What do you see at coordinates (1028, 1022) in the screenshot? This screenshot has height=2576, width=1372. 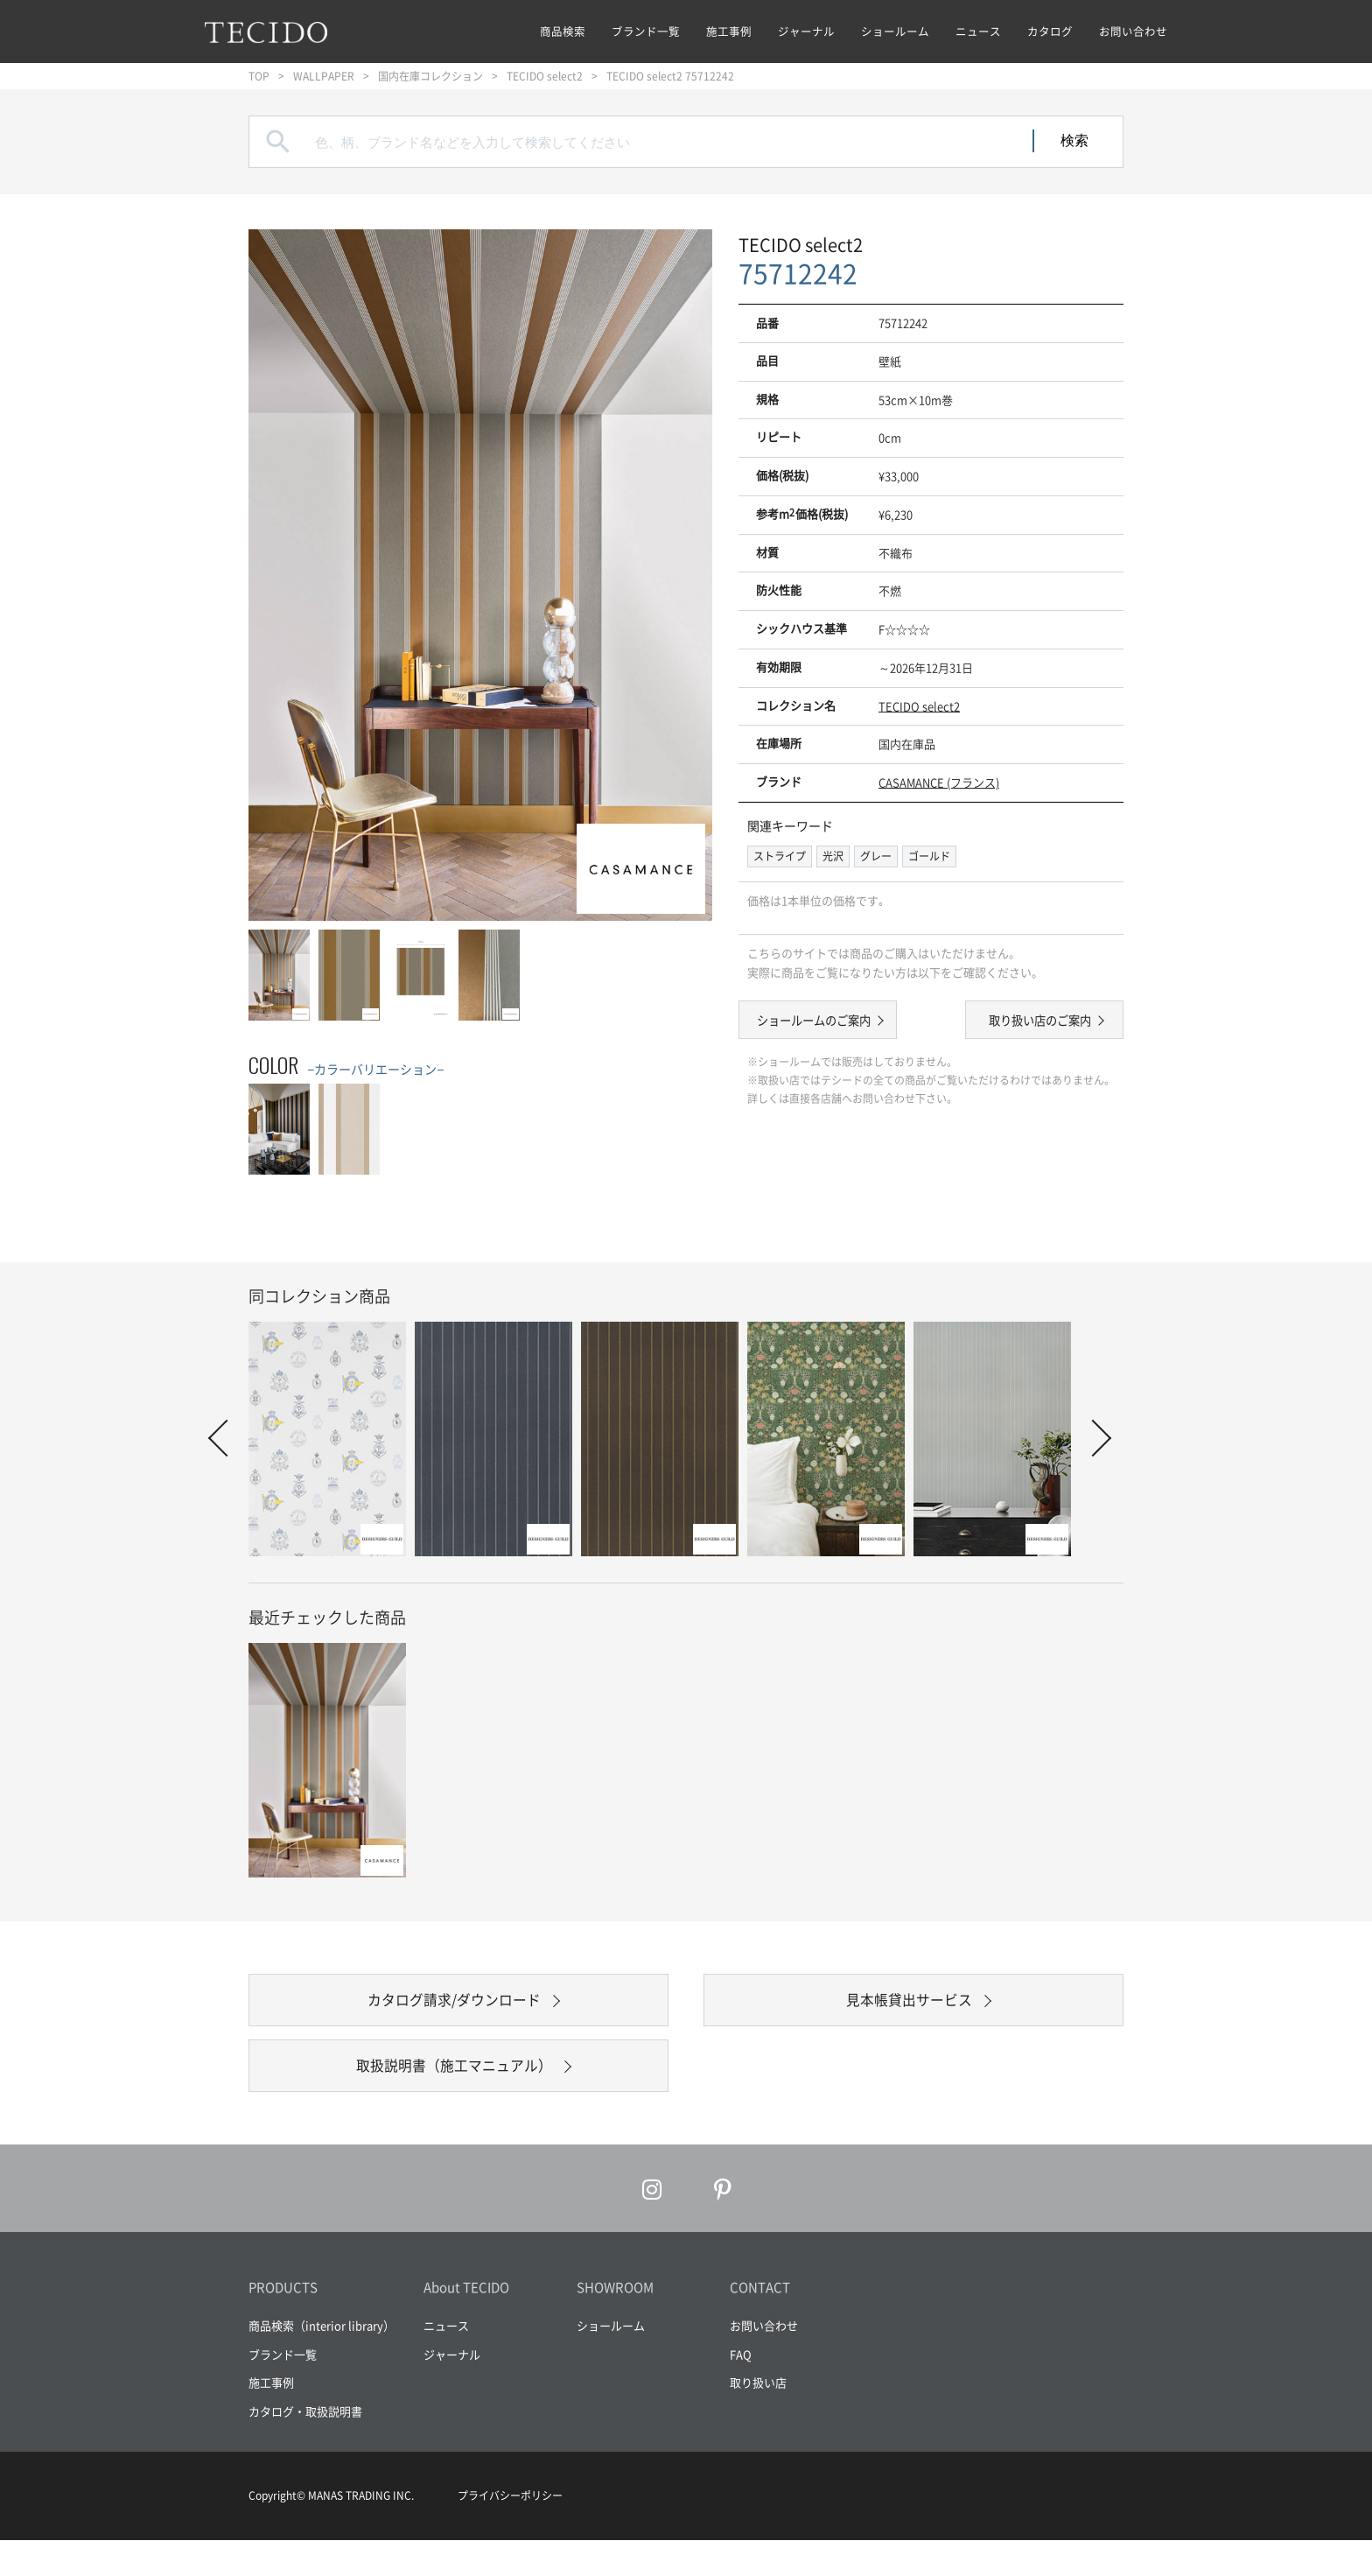 I see `取り扱い店のご案内` at bounding box center [1028, 1022].